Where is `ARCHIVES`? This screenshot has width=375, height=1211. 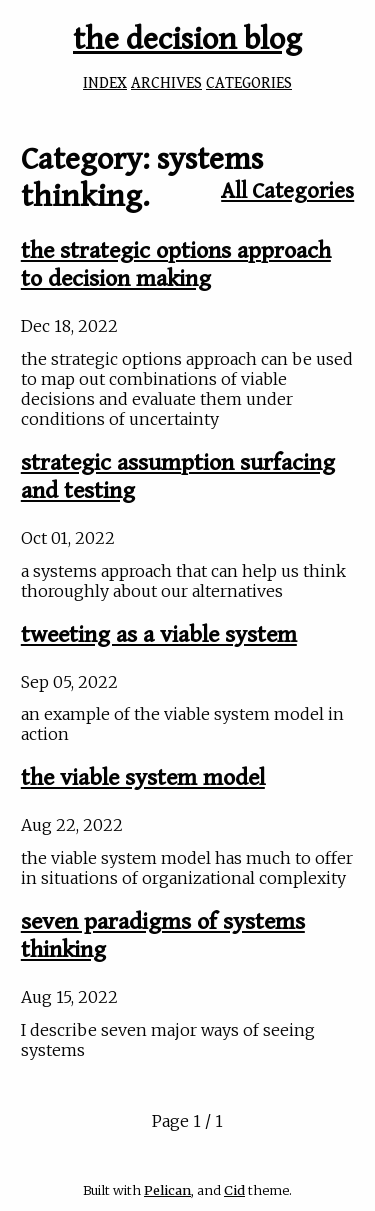 ARCHIVES is located at coordinates (166, 83).